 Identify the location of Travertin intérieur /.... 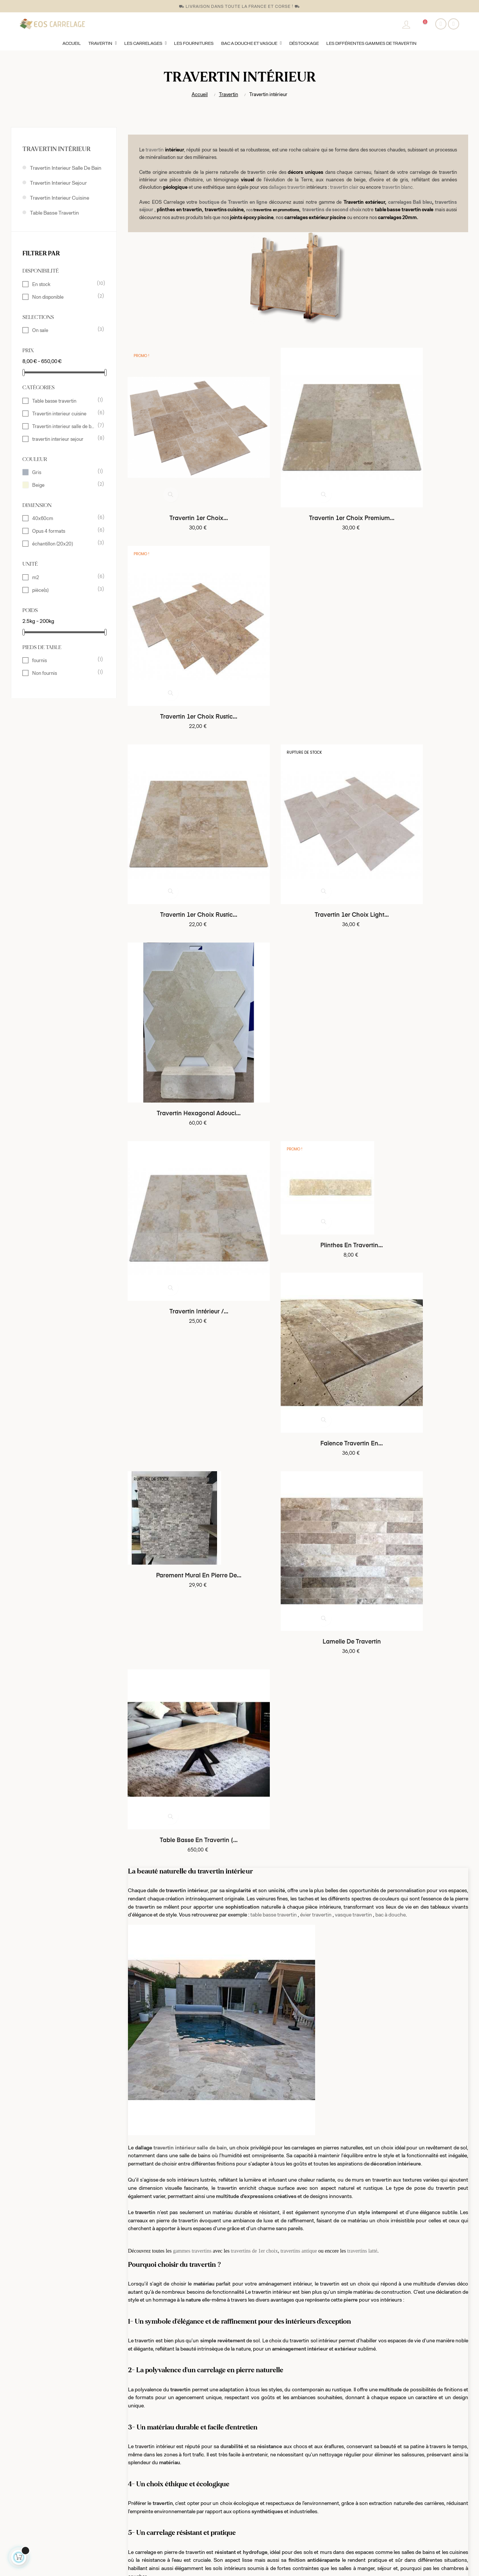
(181, 793).